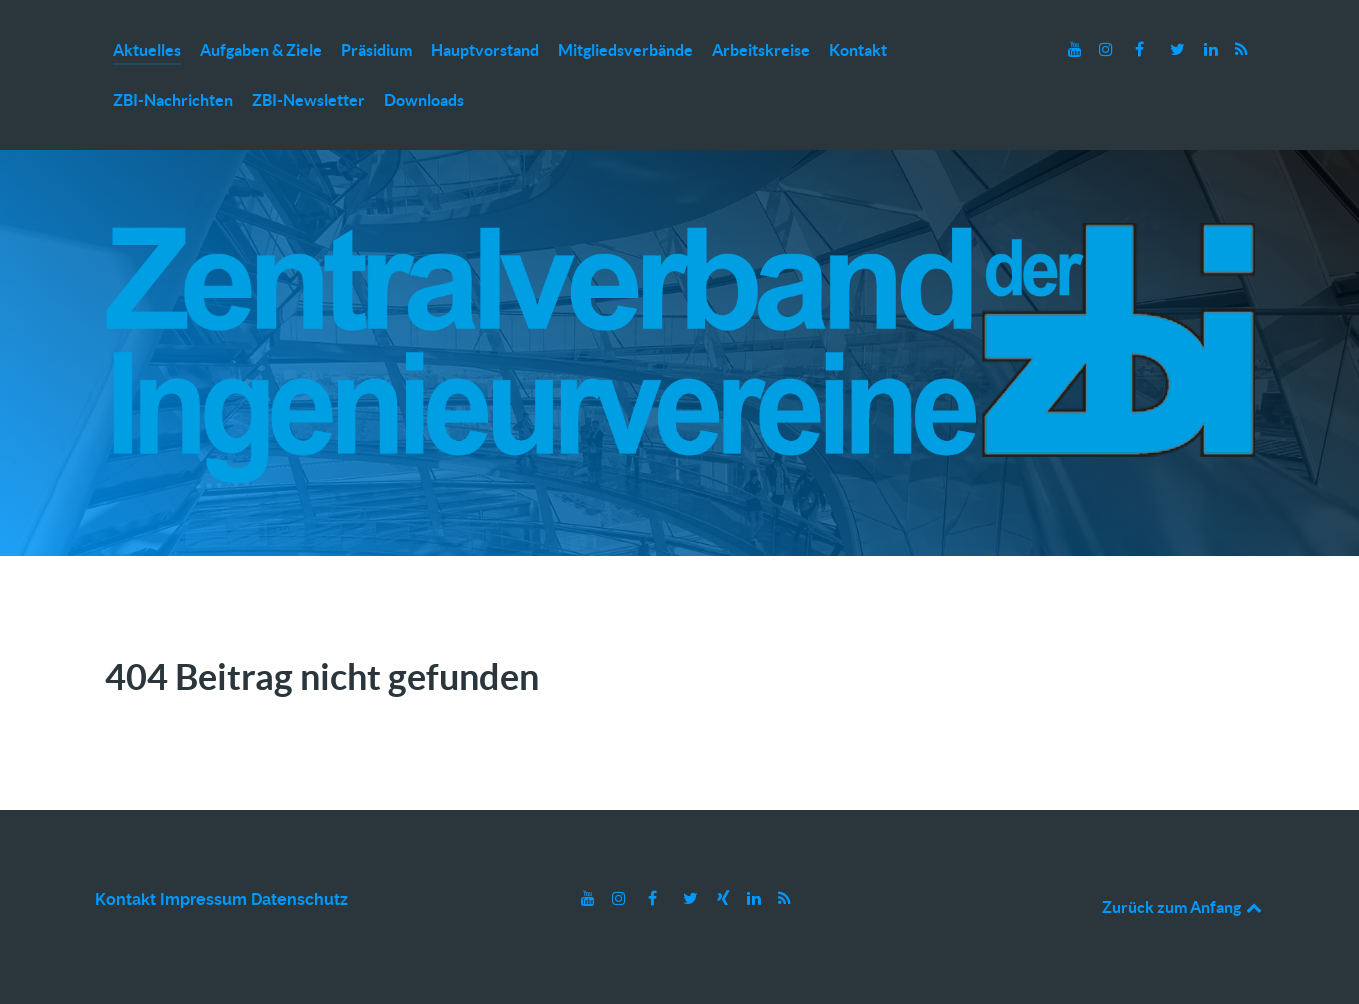 The image size is (1359, 1004). I want to click on [Facebook], so click(1141, 49).